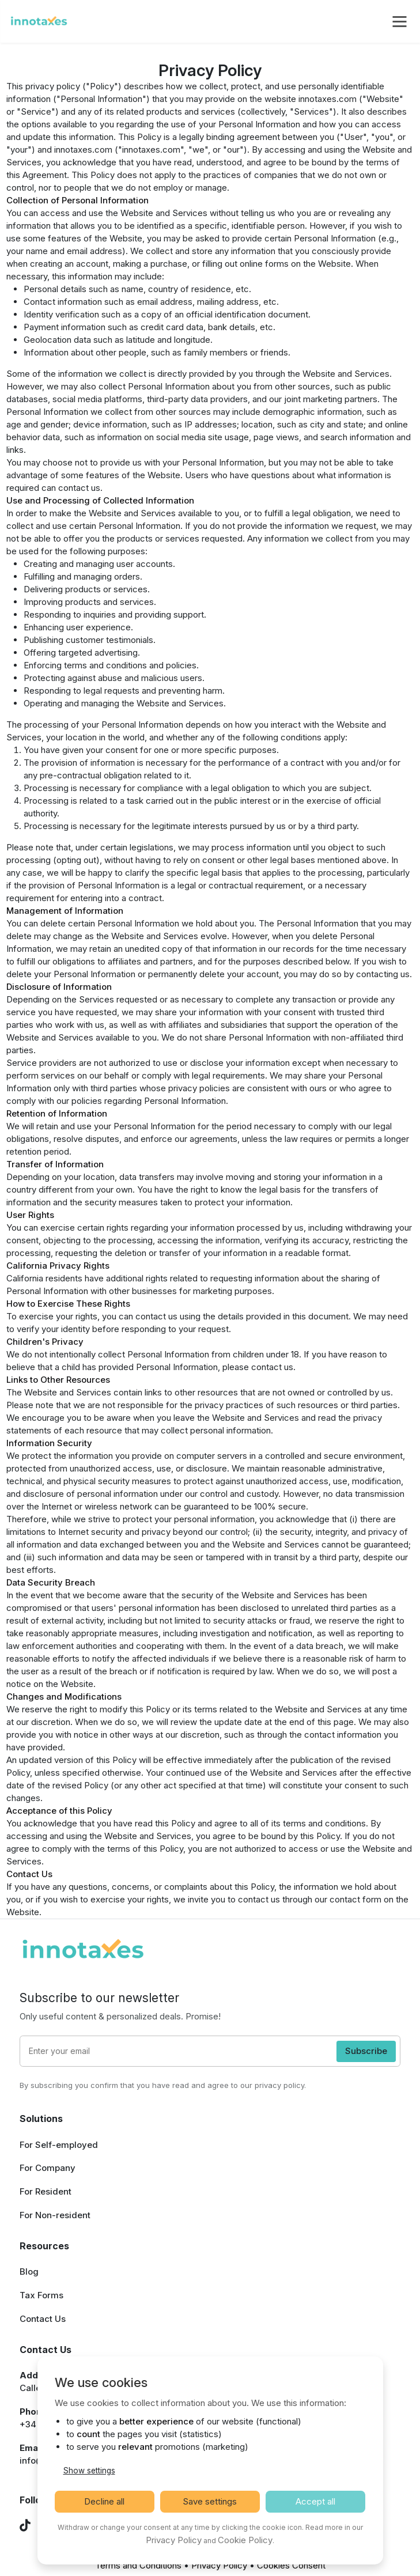 The width and height of the screenshot is (420, 2576). I want to click on Show settings, so click(89, 2470).